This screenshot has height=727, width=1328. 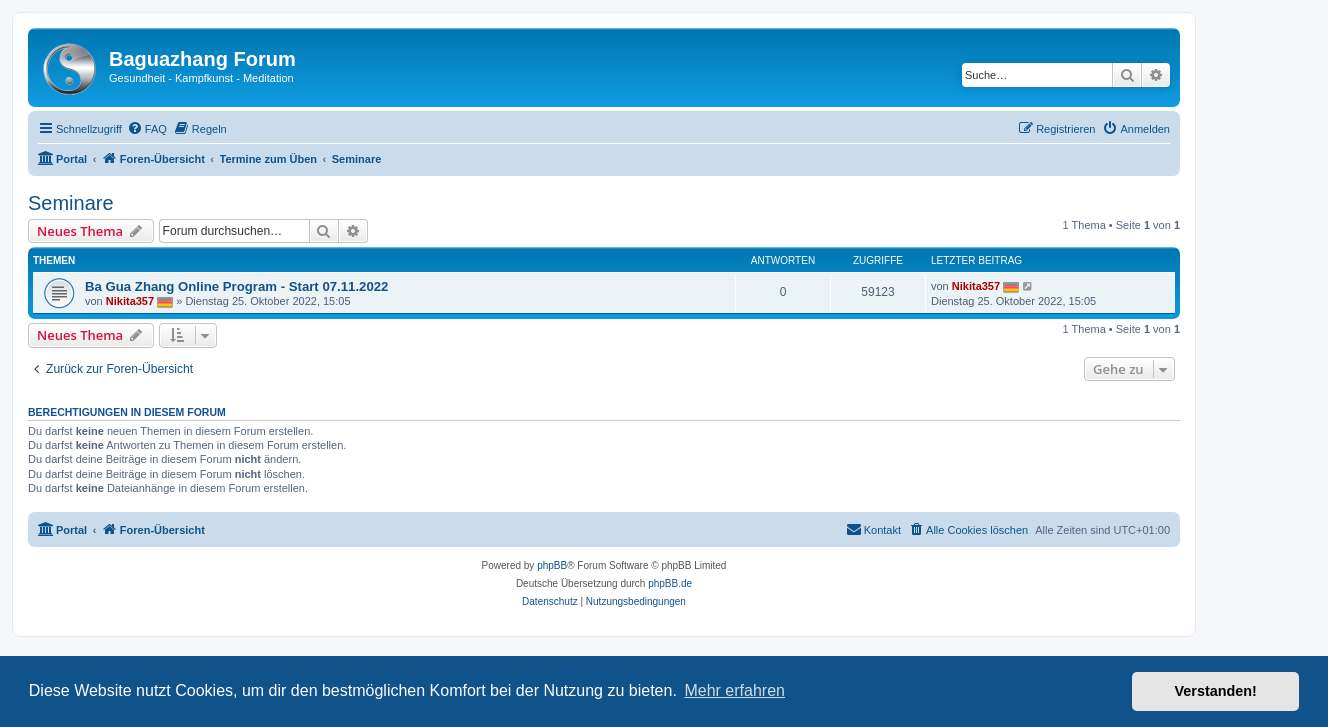 What do you see at coordinates (147, 129) in the screenshot?
I see `[menuitem]` at bounding box center [147, 129].